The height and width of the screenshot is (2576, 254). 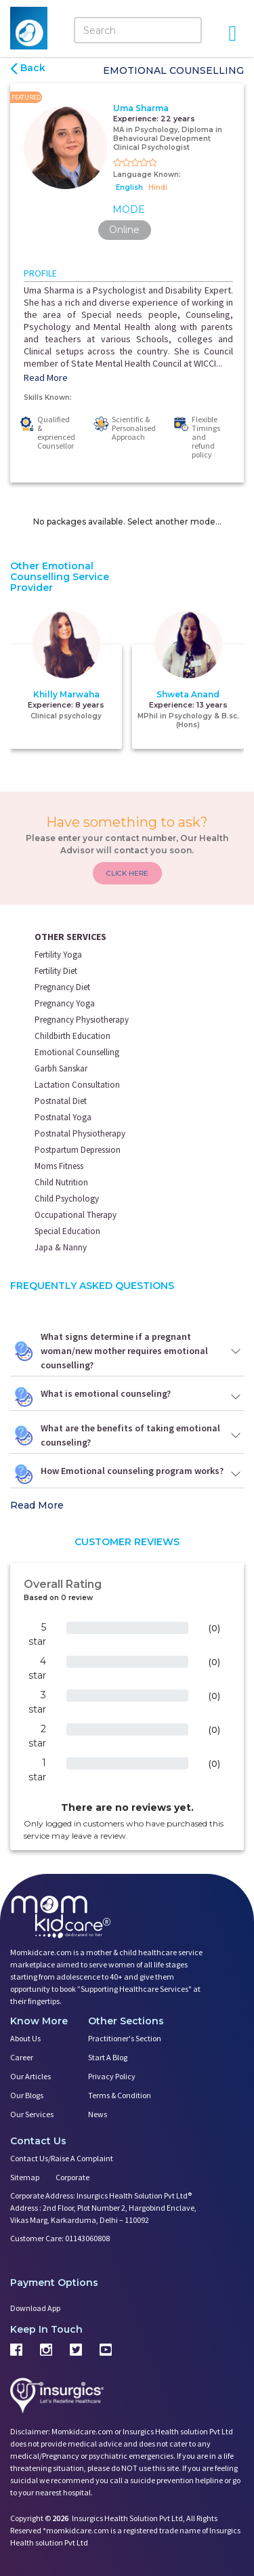 What do you see at coordinates (127, 1351) in the screenshot?
I see `What signs determine if a pregnant woman/new mother requires emotional counselling?` at bounding box center [127, 1351].